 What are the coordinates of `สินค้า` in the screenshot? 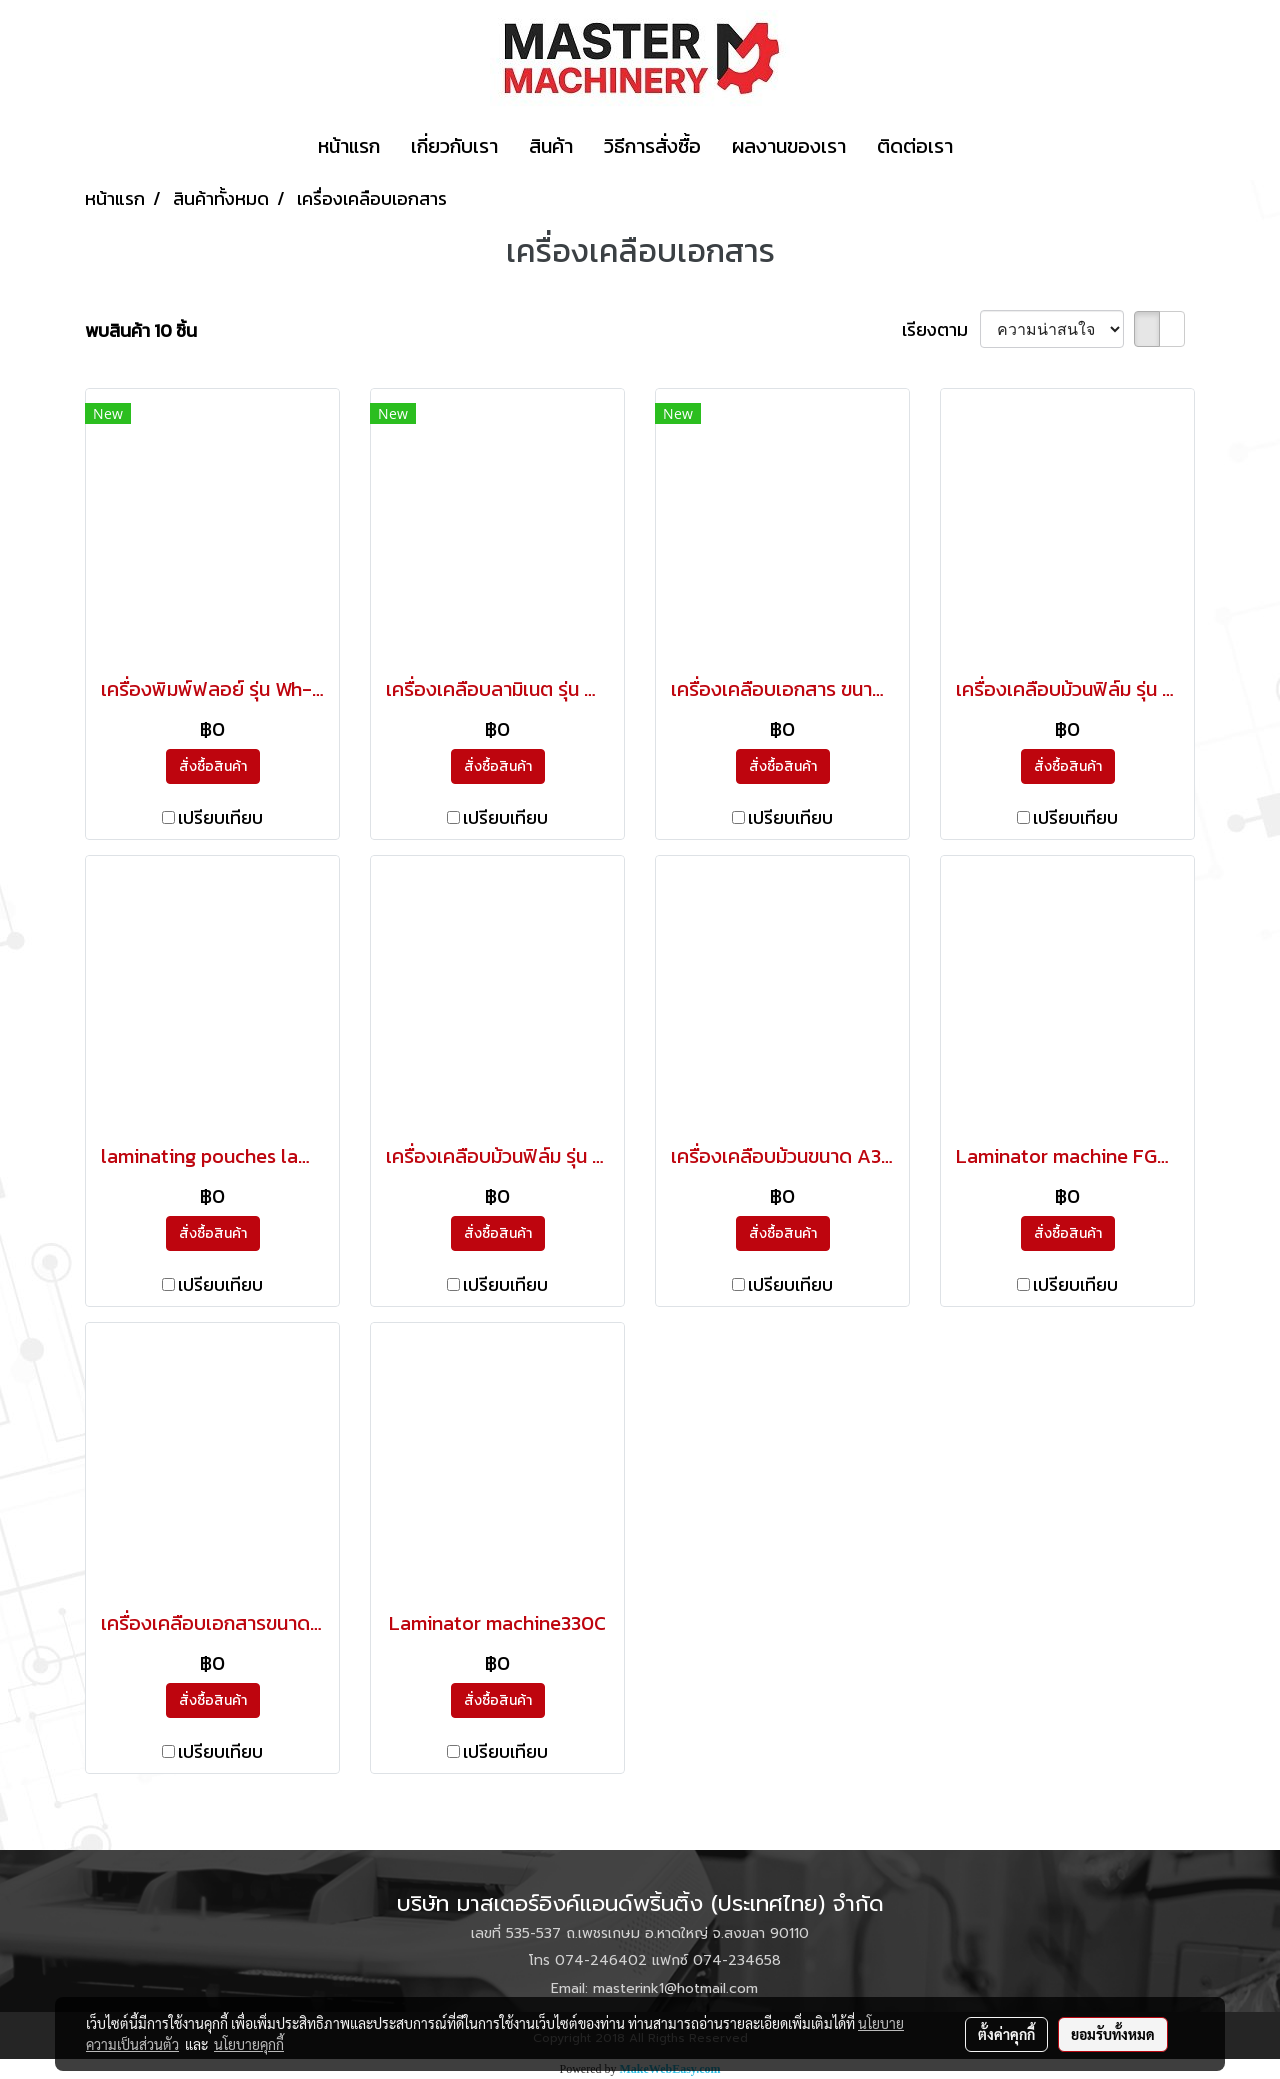 It's located at (551, 146).